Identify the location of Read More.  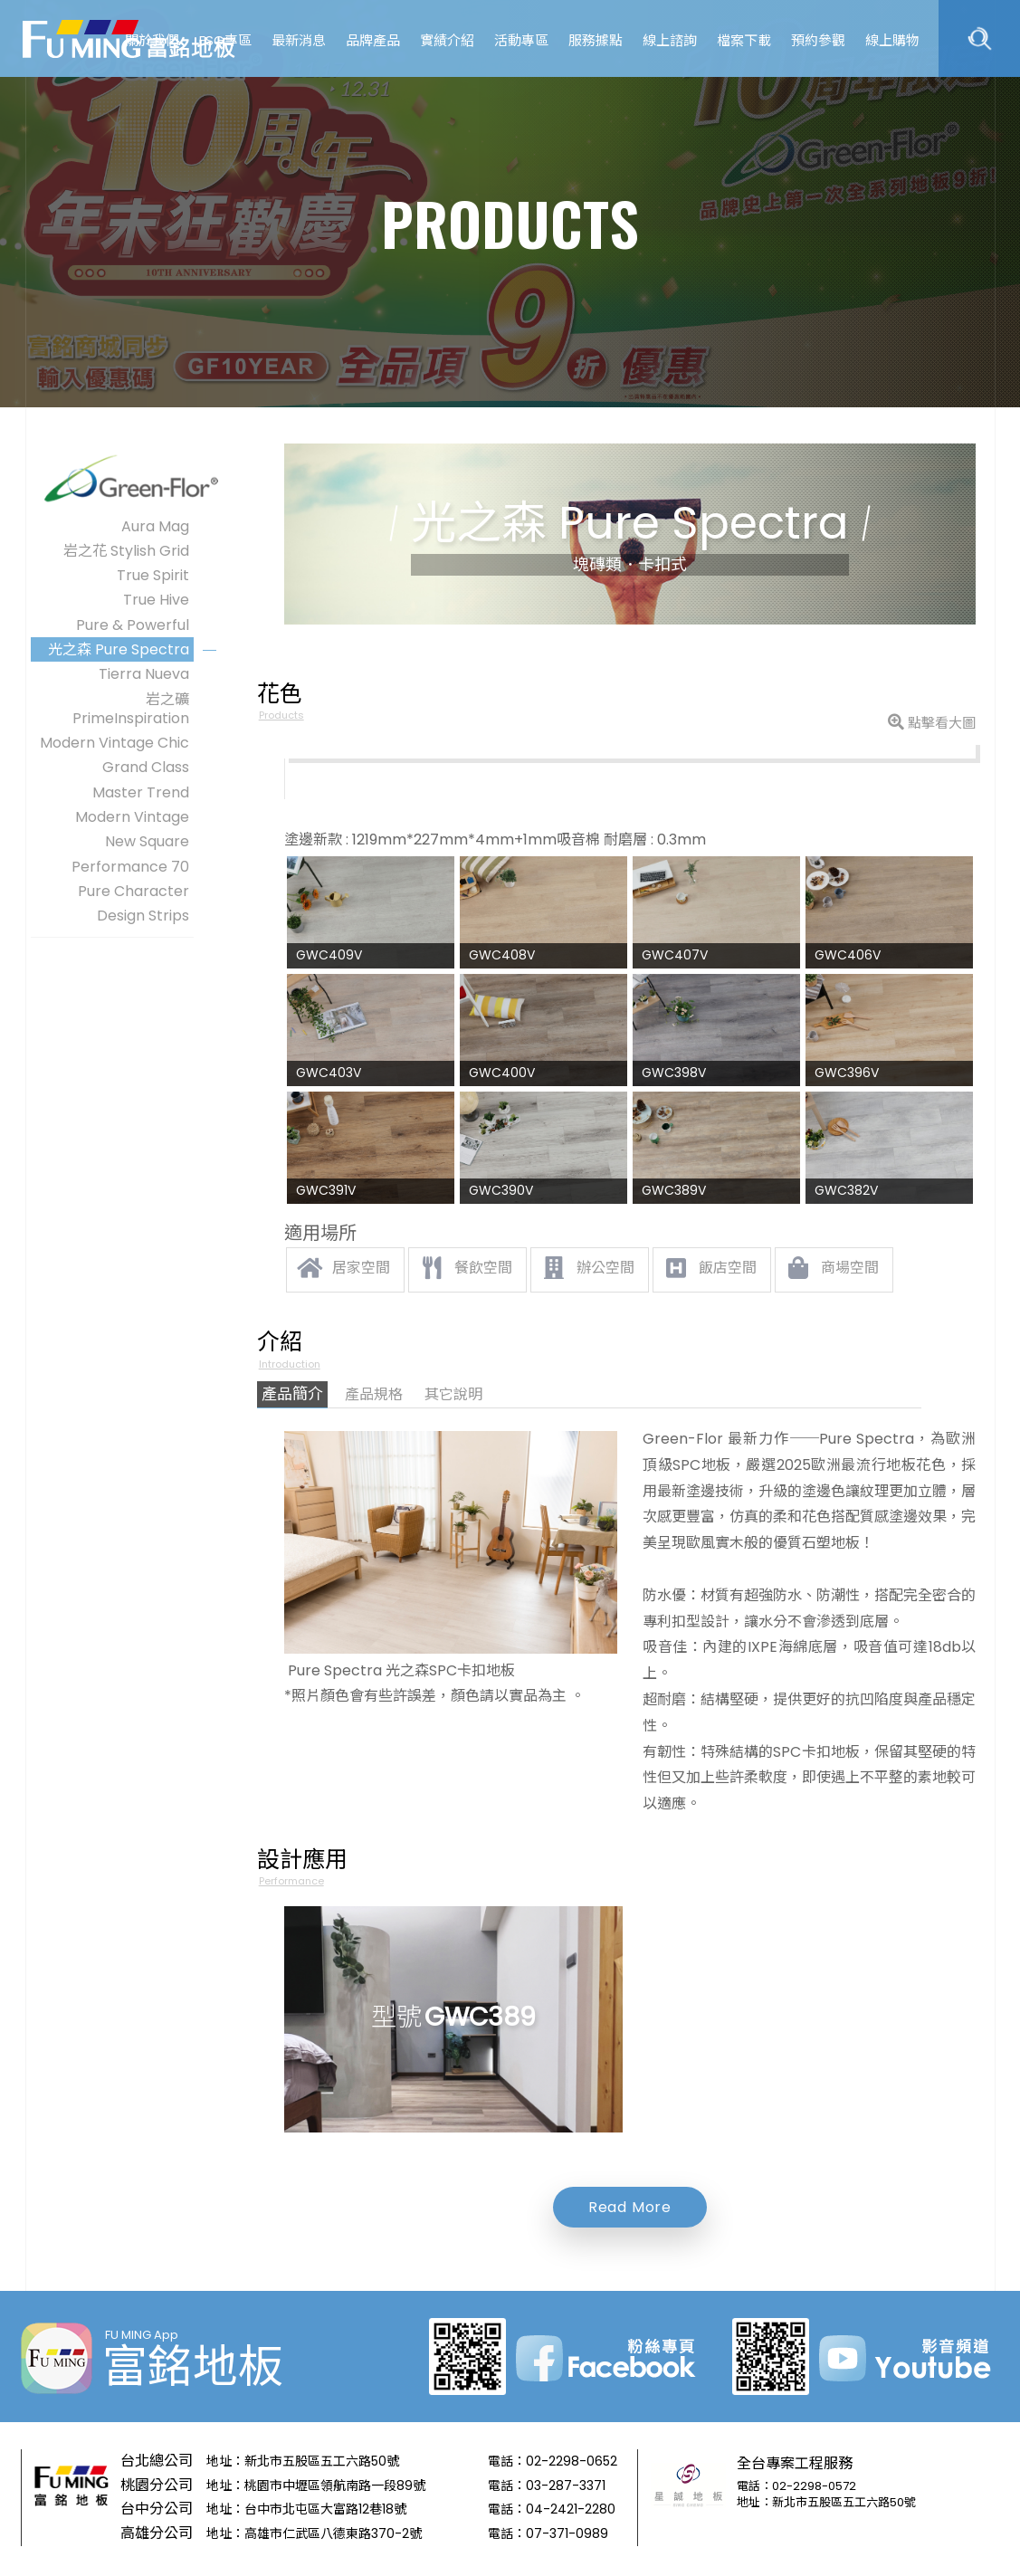
(630, 2207).